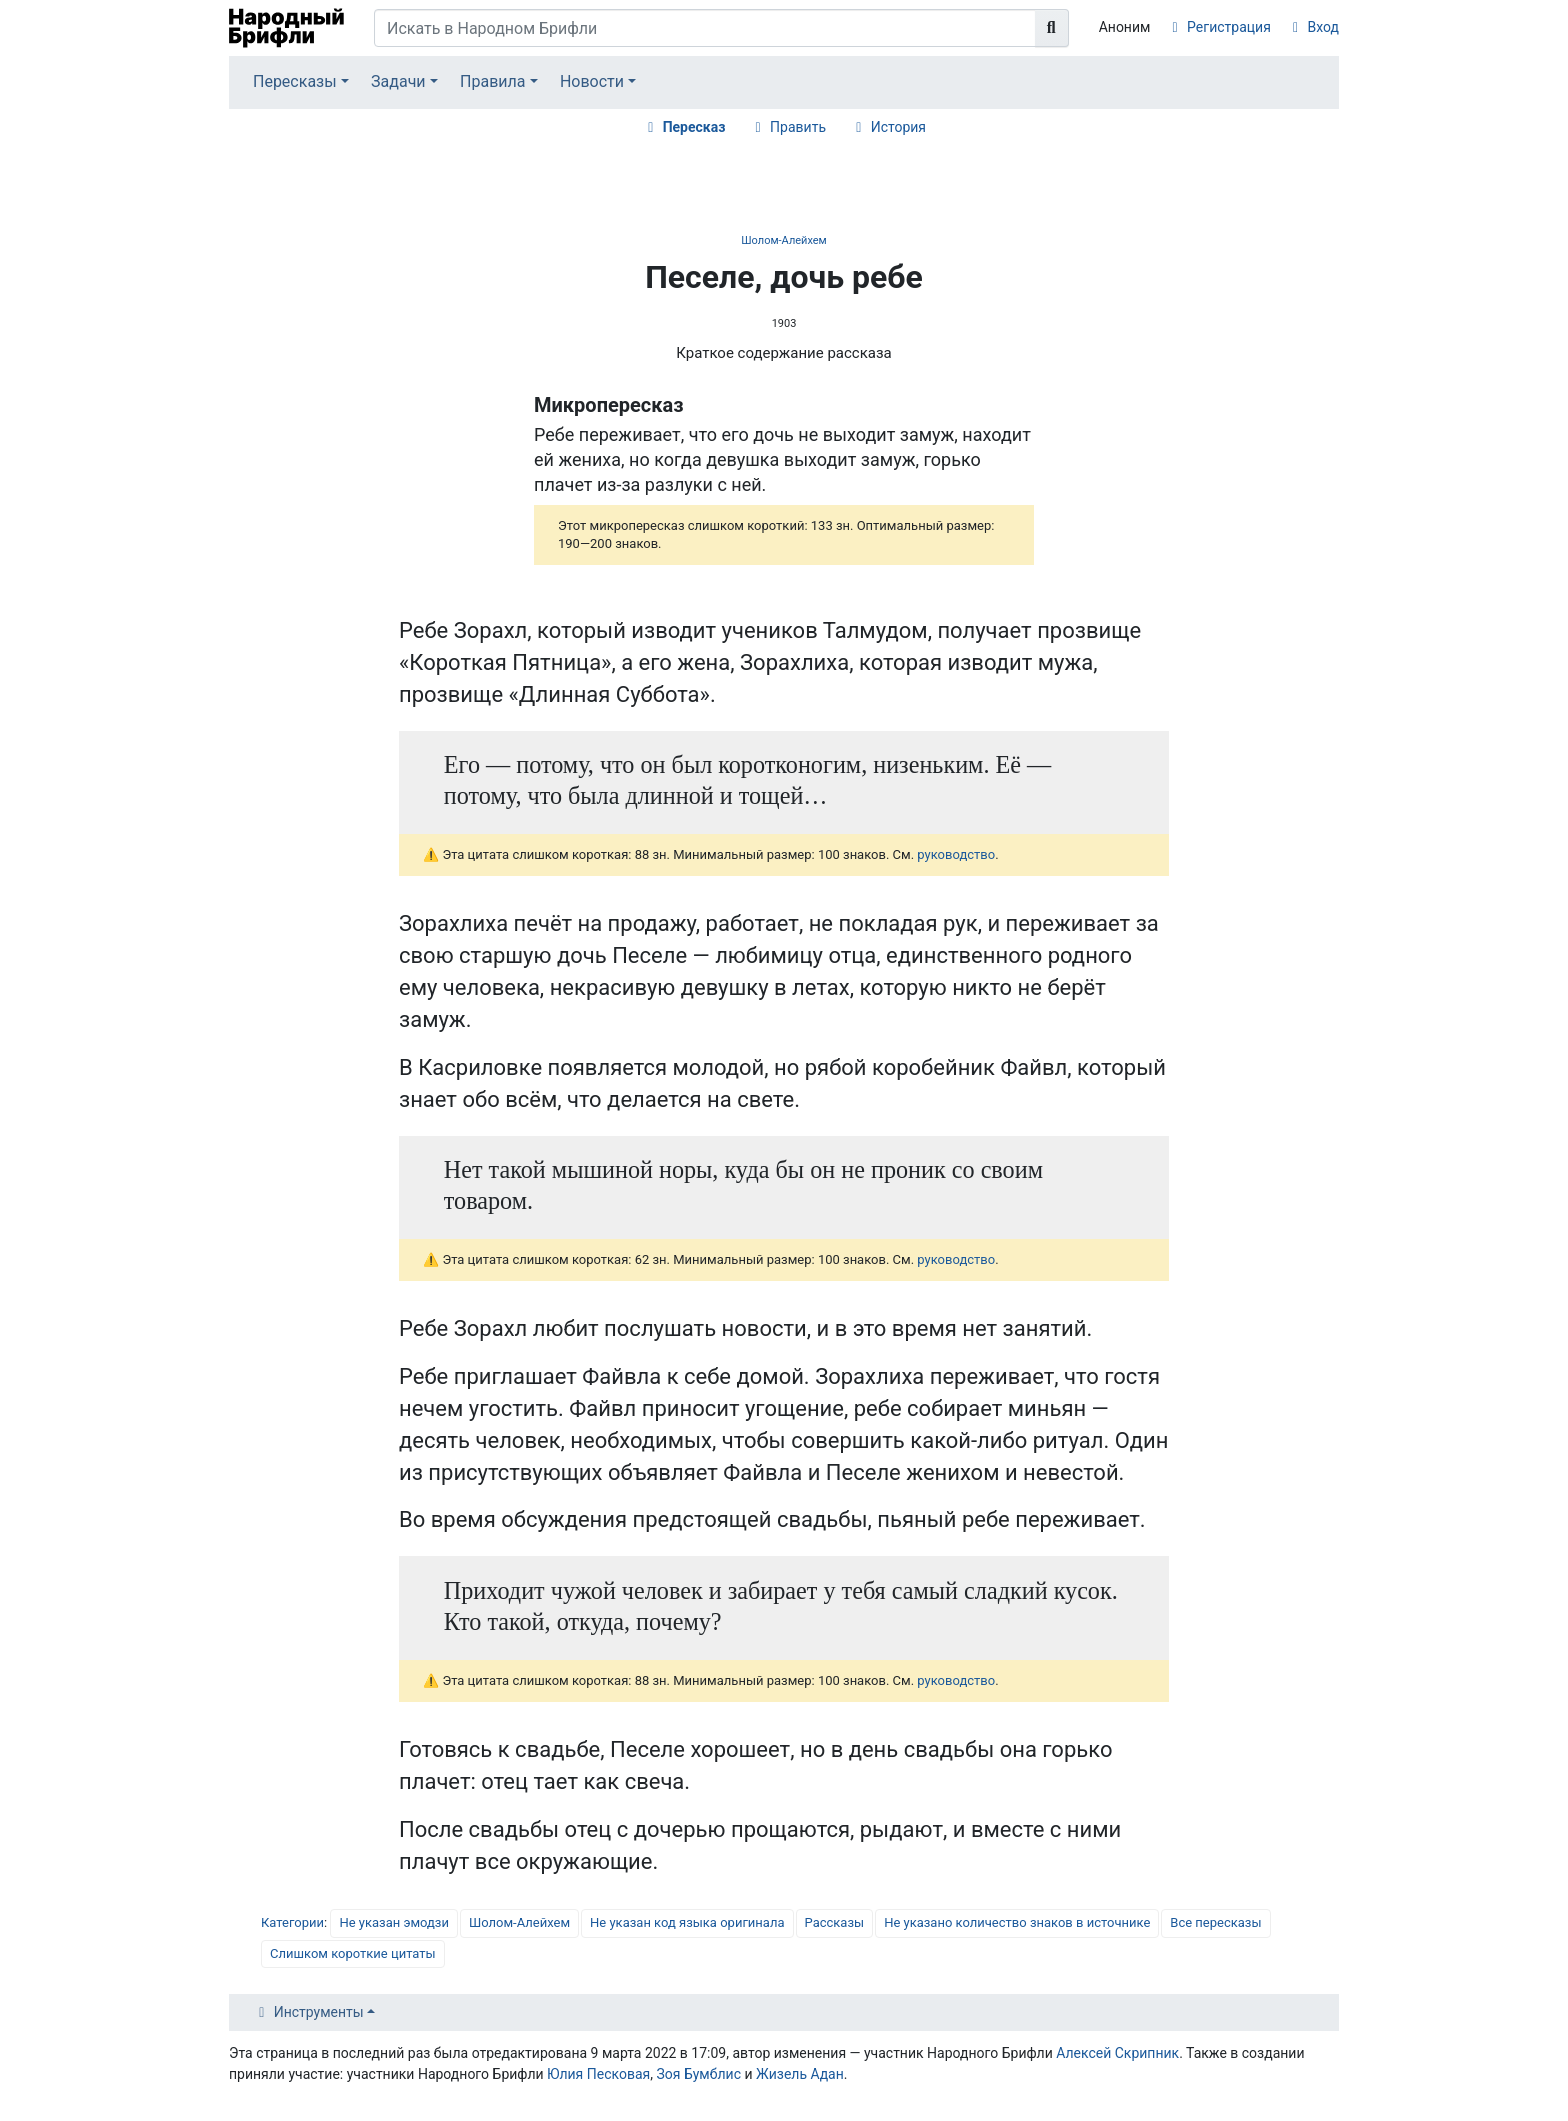 This screenshot has height=2121, width=1568. Describe the element at coordinates (492, 81) in the screenshot. I see `Правила` at that location.